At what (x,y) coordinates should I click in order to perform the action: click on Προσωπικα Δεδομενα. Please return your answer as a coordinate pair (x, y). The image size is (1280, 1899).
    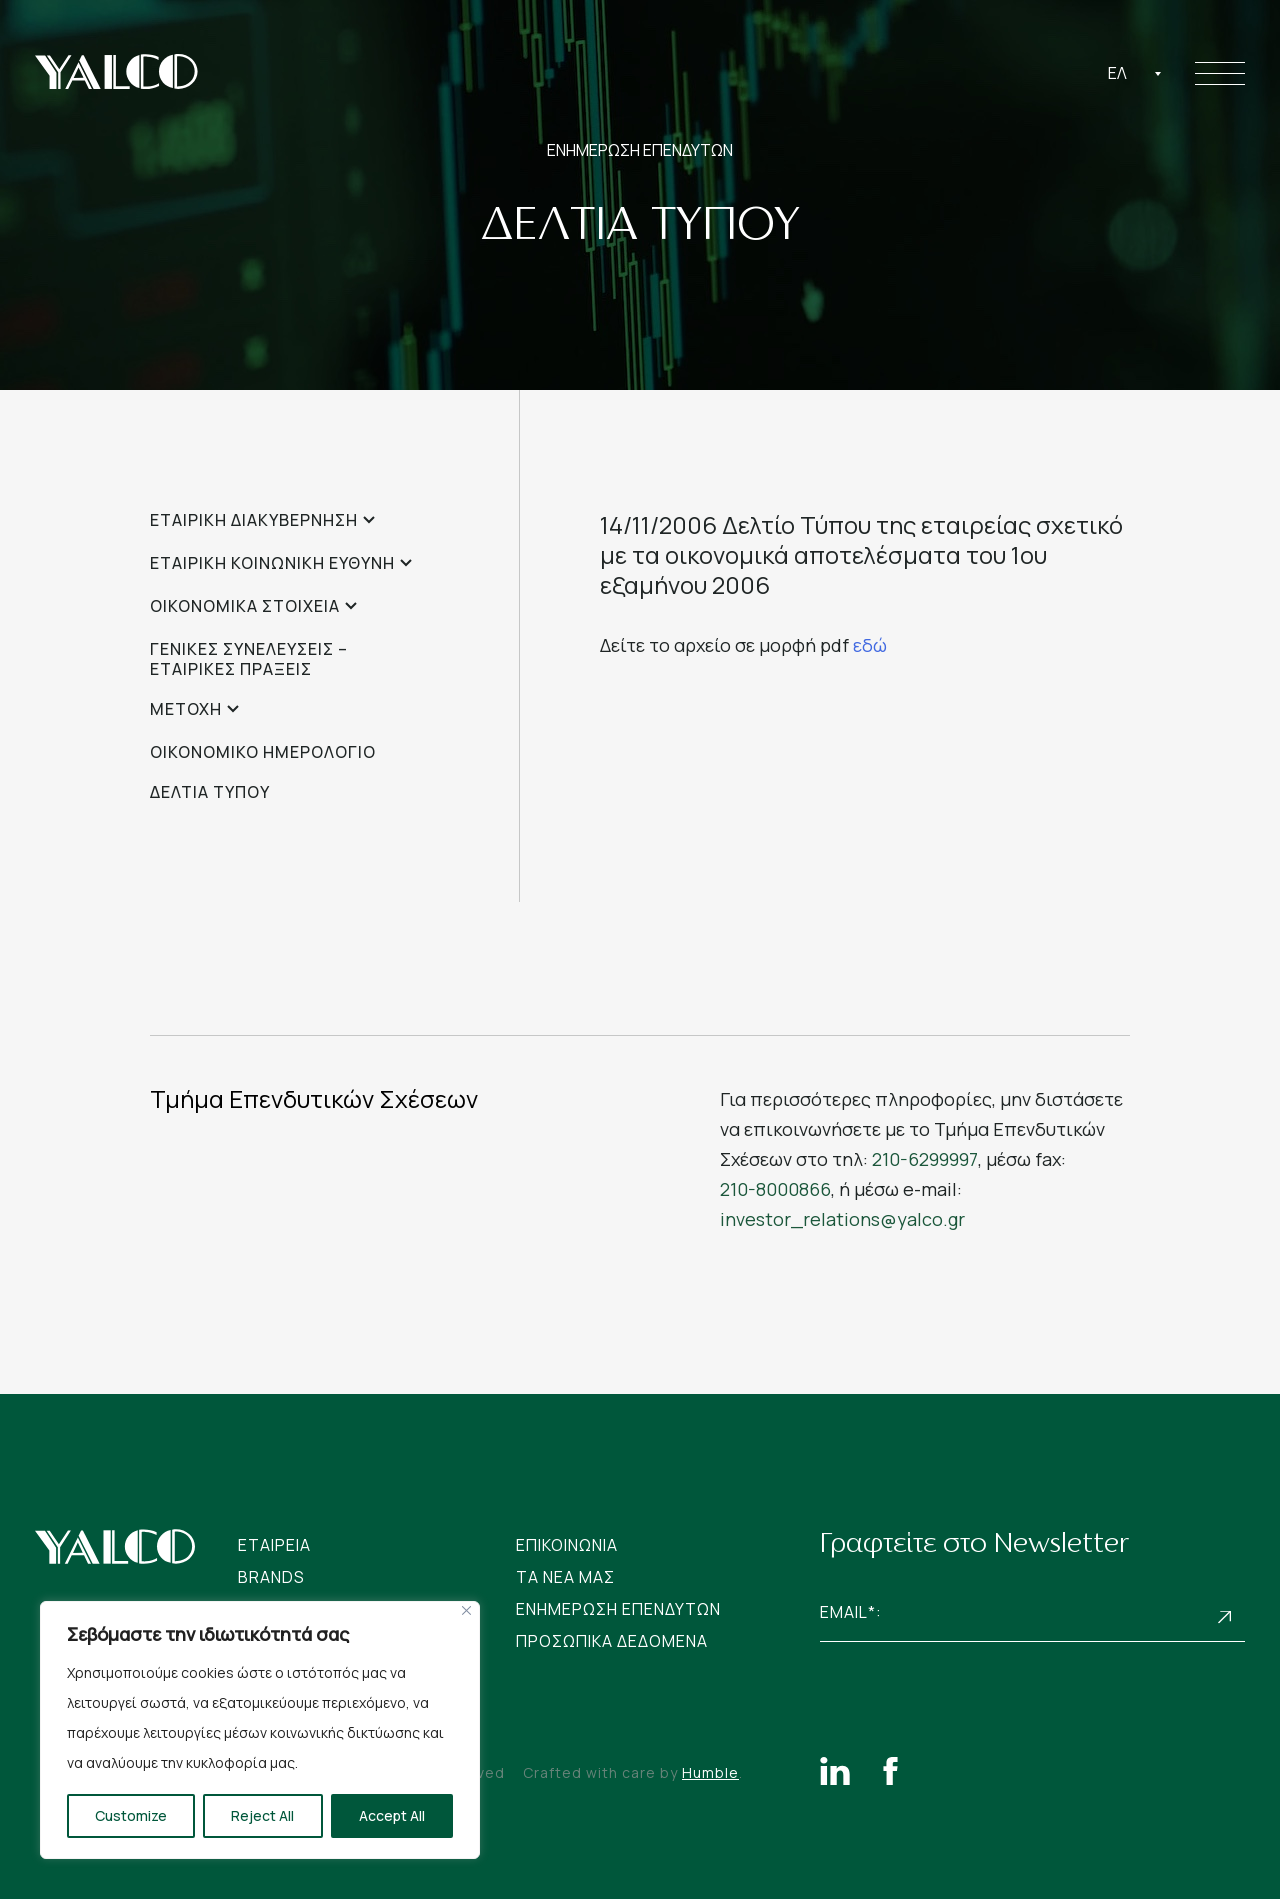
    Looking at the image, I should click on (612, 1641).